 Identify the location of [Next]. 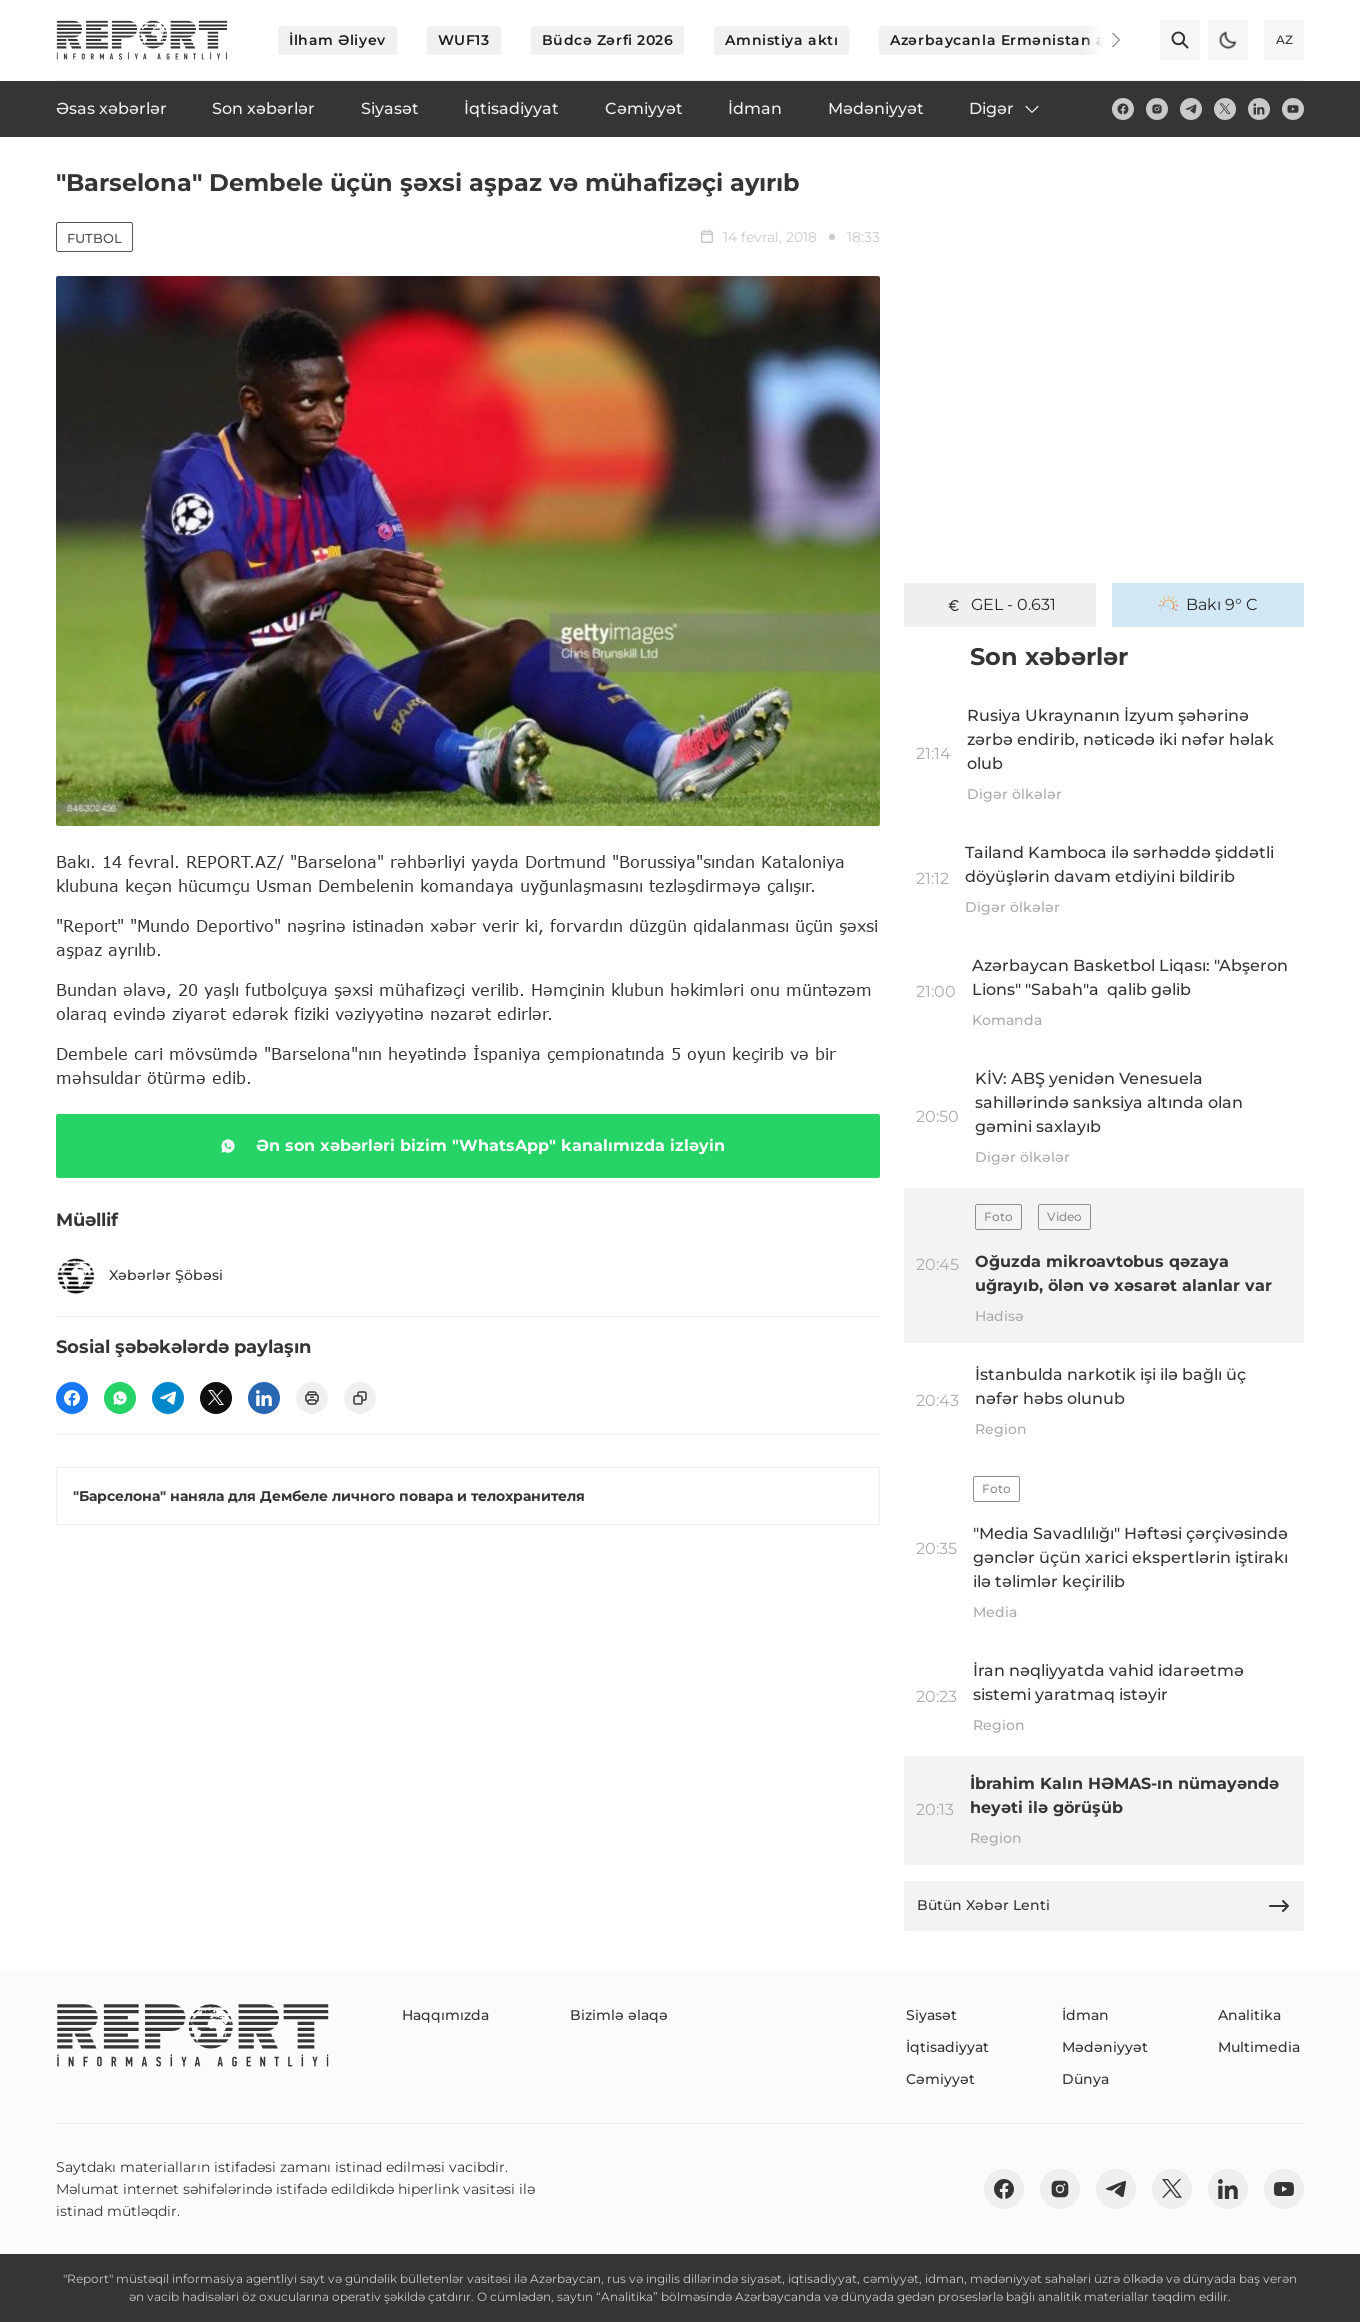
(1102, 40).